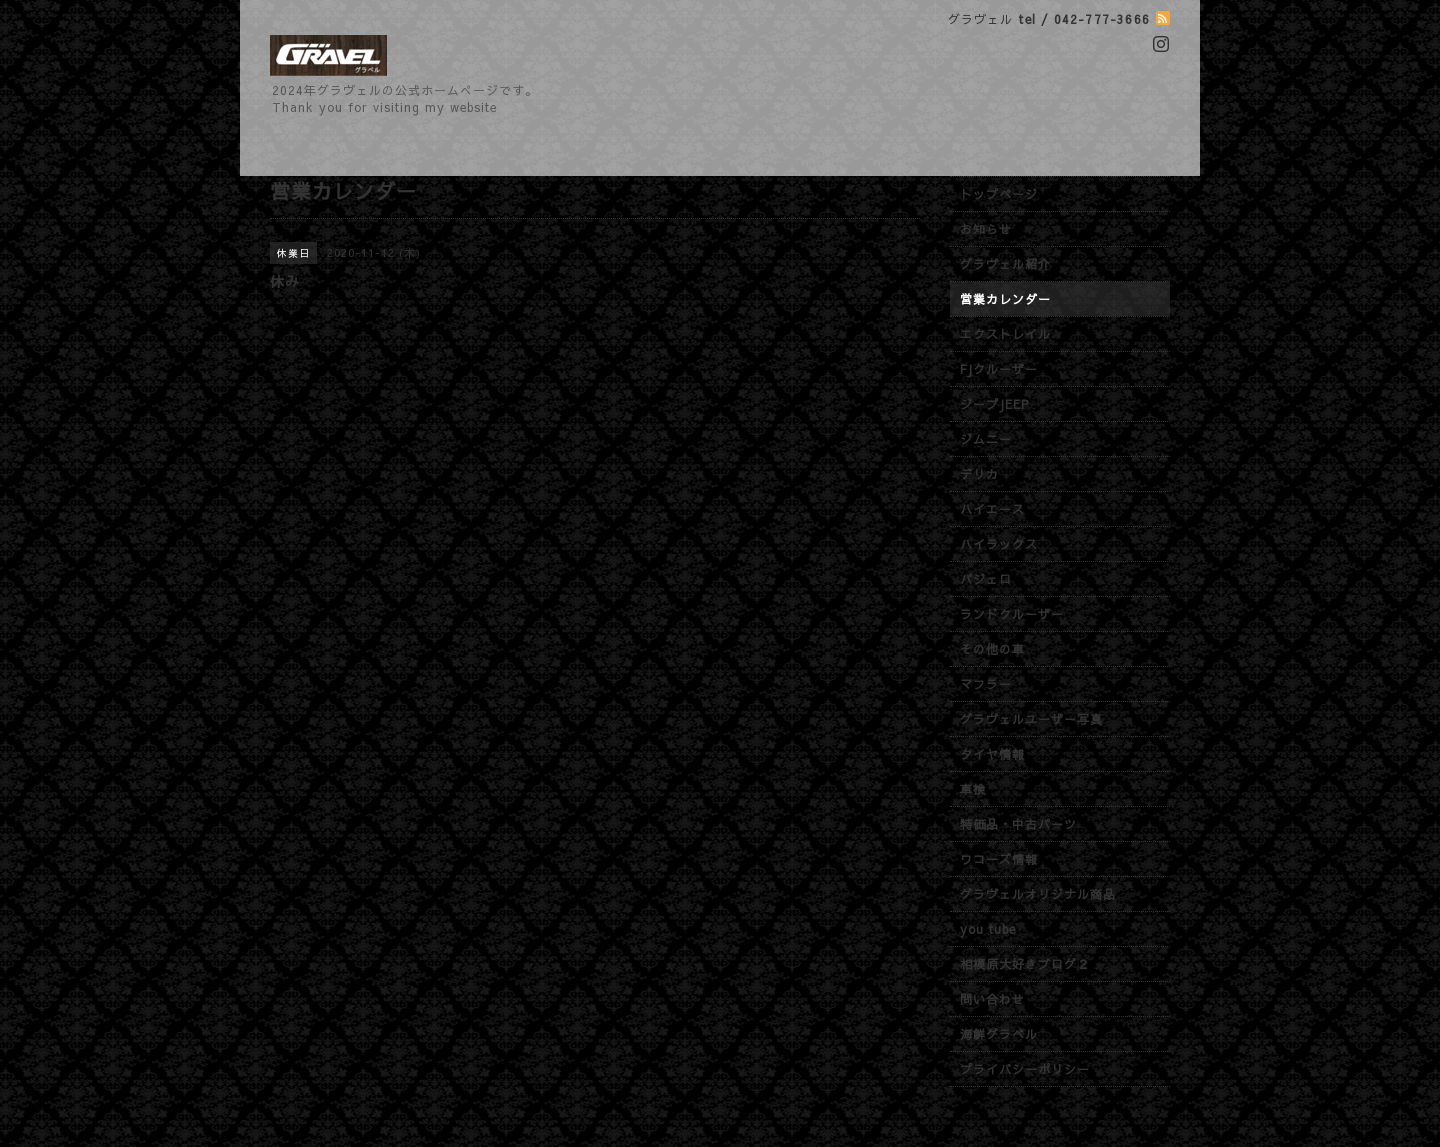 The image size is (1440, 1147). What do you see at coordinates (1031, 719) in the screenshot?
I see `グラヴェルユーザー写真` at bounding box center [1031, 719].